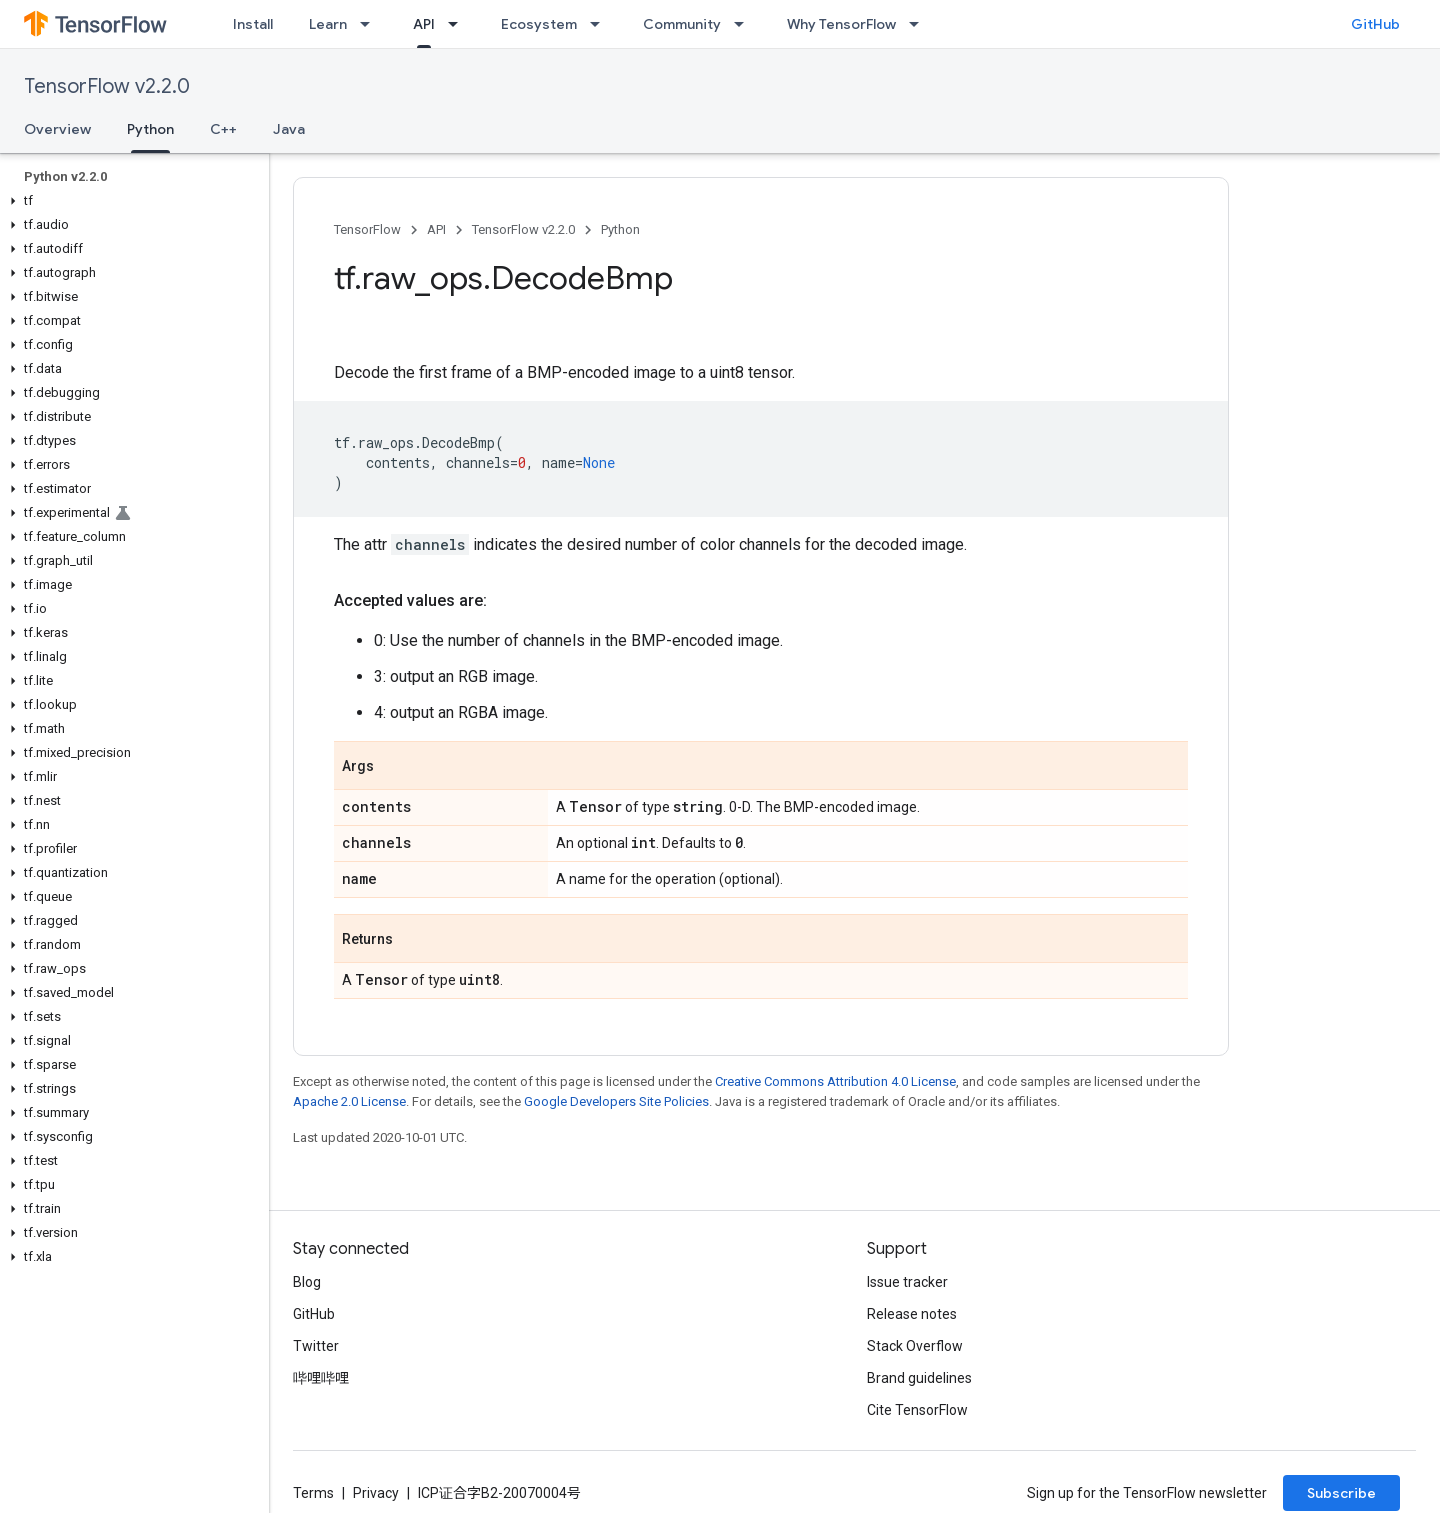 This screenshot has height=1513, width=1440. What do you see at coordinates (376, 1493) in the screenshot?
I see `Privacy` at bounding box center [376, 1493].